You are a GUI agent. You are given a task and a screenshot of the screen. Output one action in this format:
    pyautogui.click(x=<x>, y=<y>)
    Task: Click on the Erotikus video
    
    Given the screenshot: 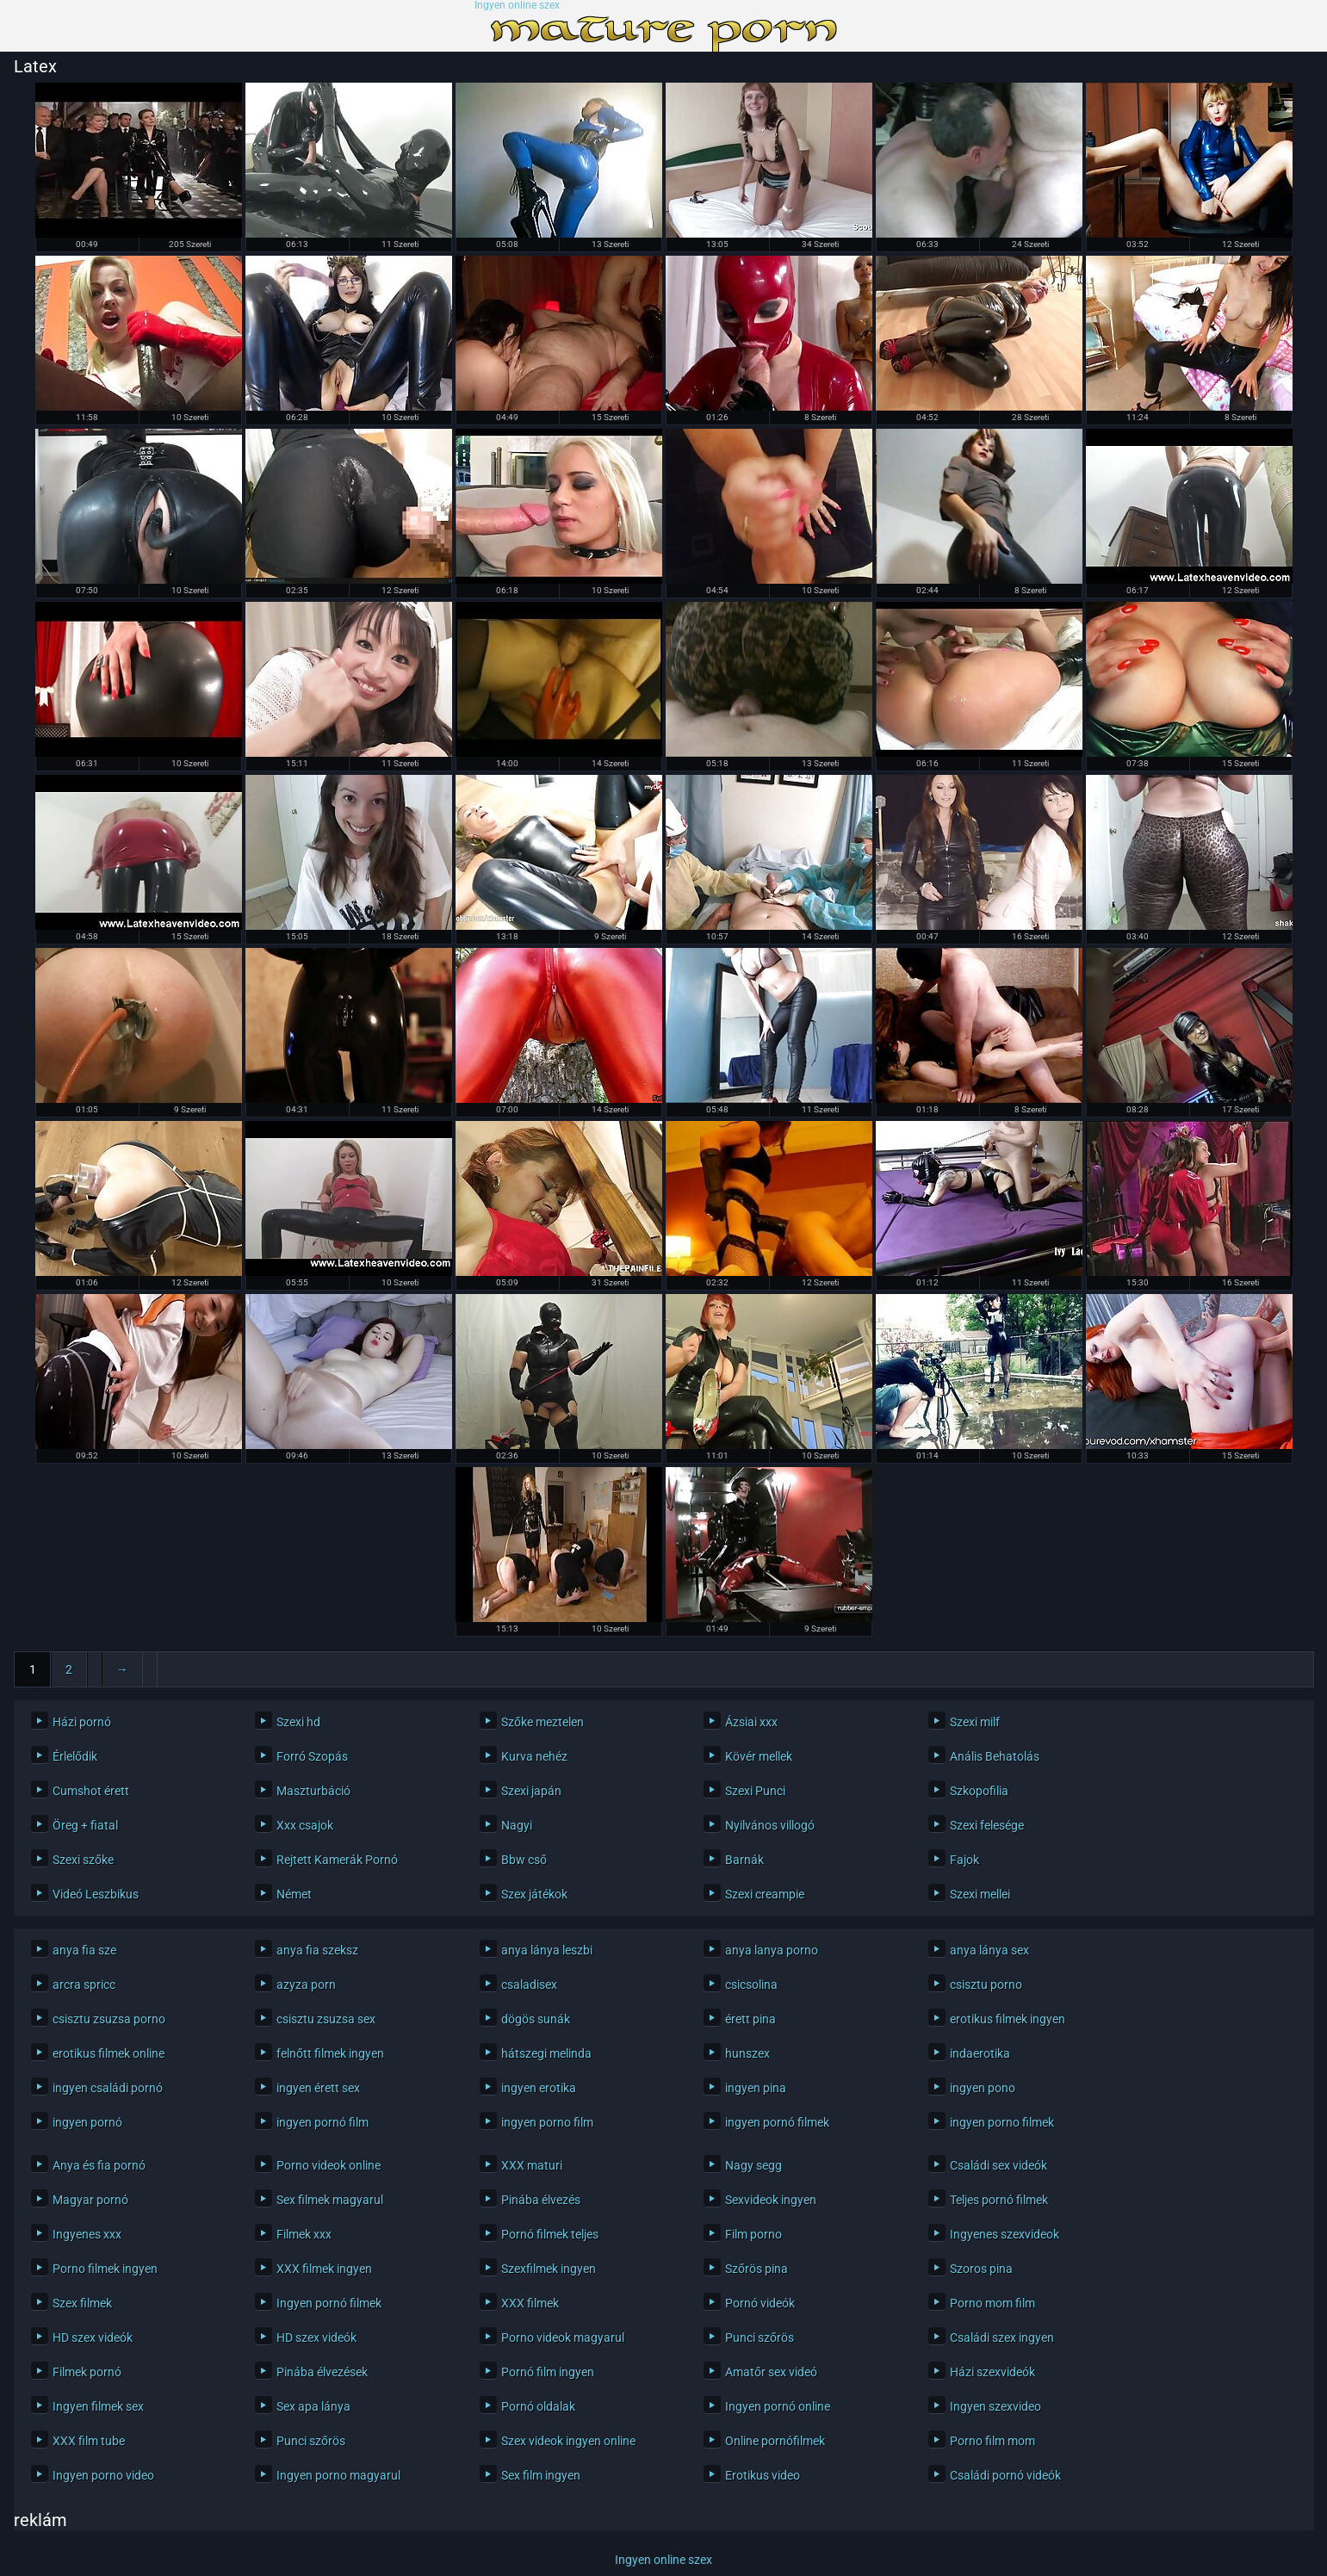 What is the action you would take?
    pyautogui.click(x=762, y=2475)
    